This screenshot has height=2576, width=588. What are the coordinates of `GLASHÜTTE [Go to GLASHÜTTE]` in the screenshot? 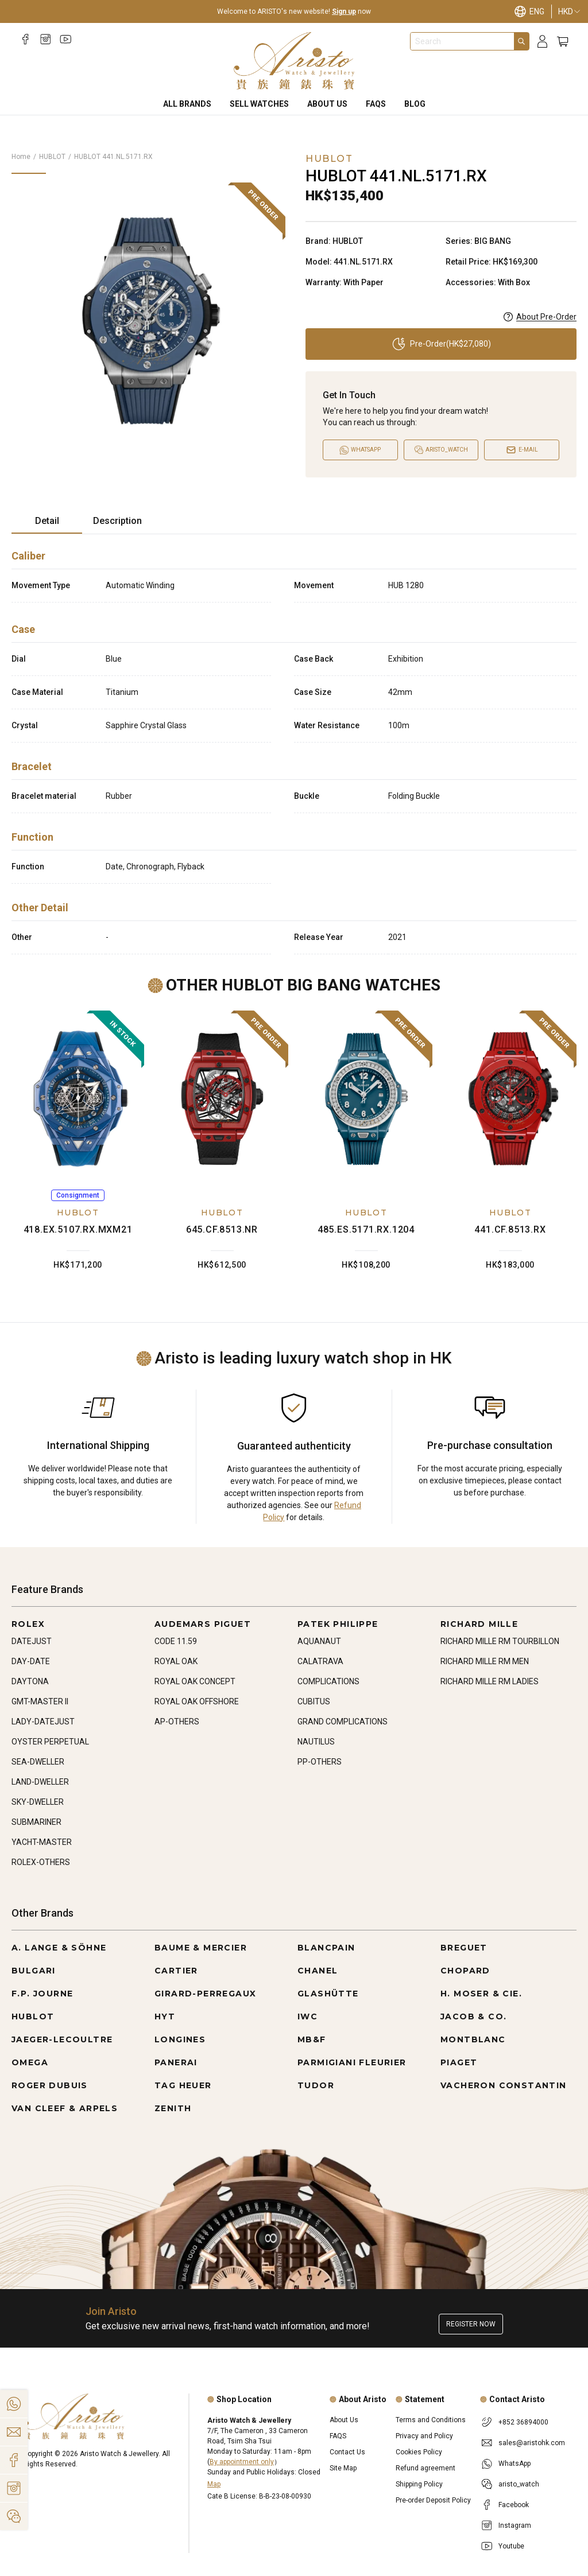 It's located at (328, 1993).